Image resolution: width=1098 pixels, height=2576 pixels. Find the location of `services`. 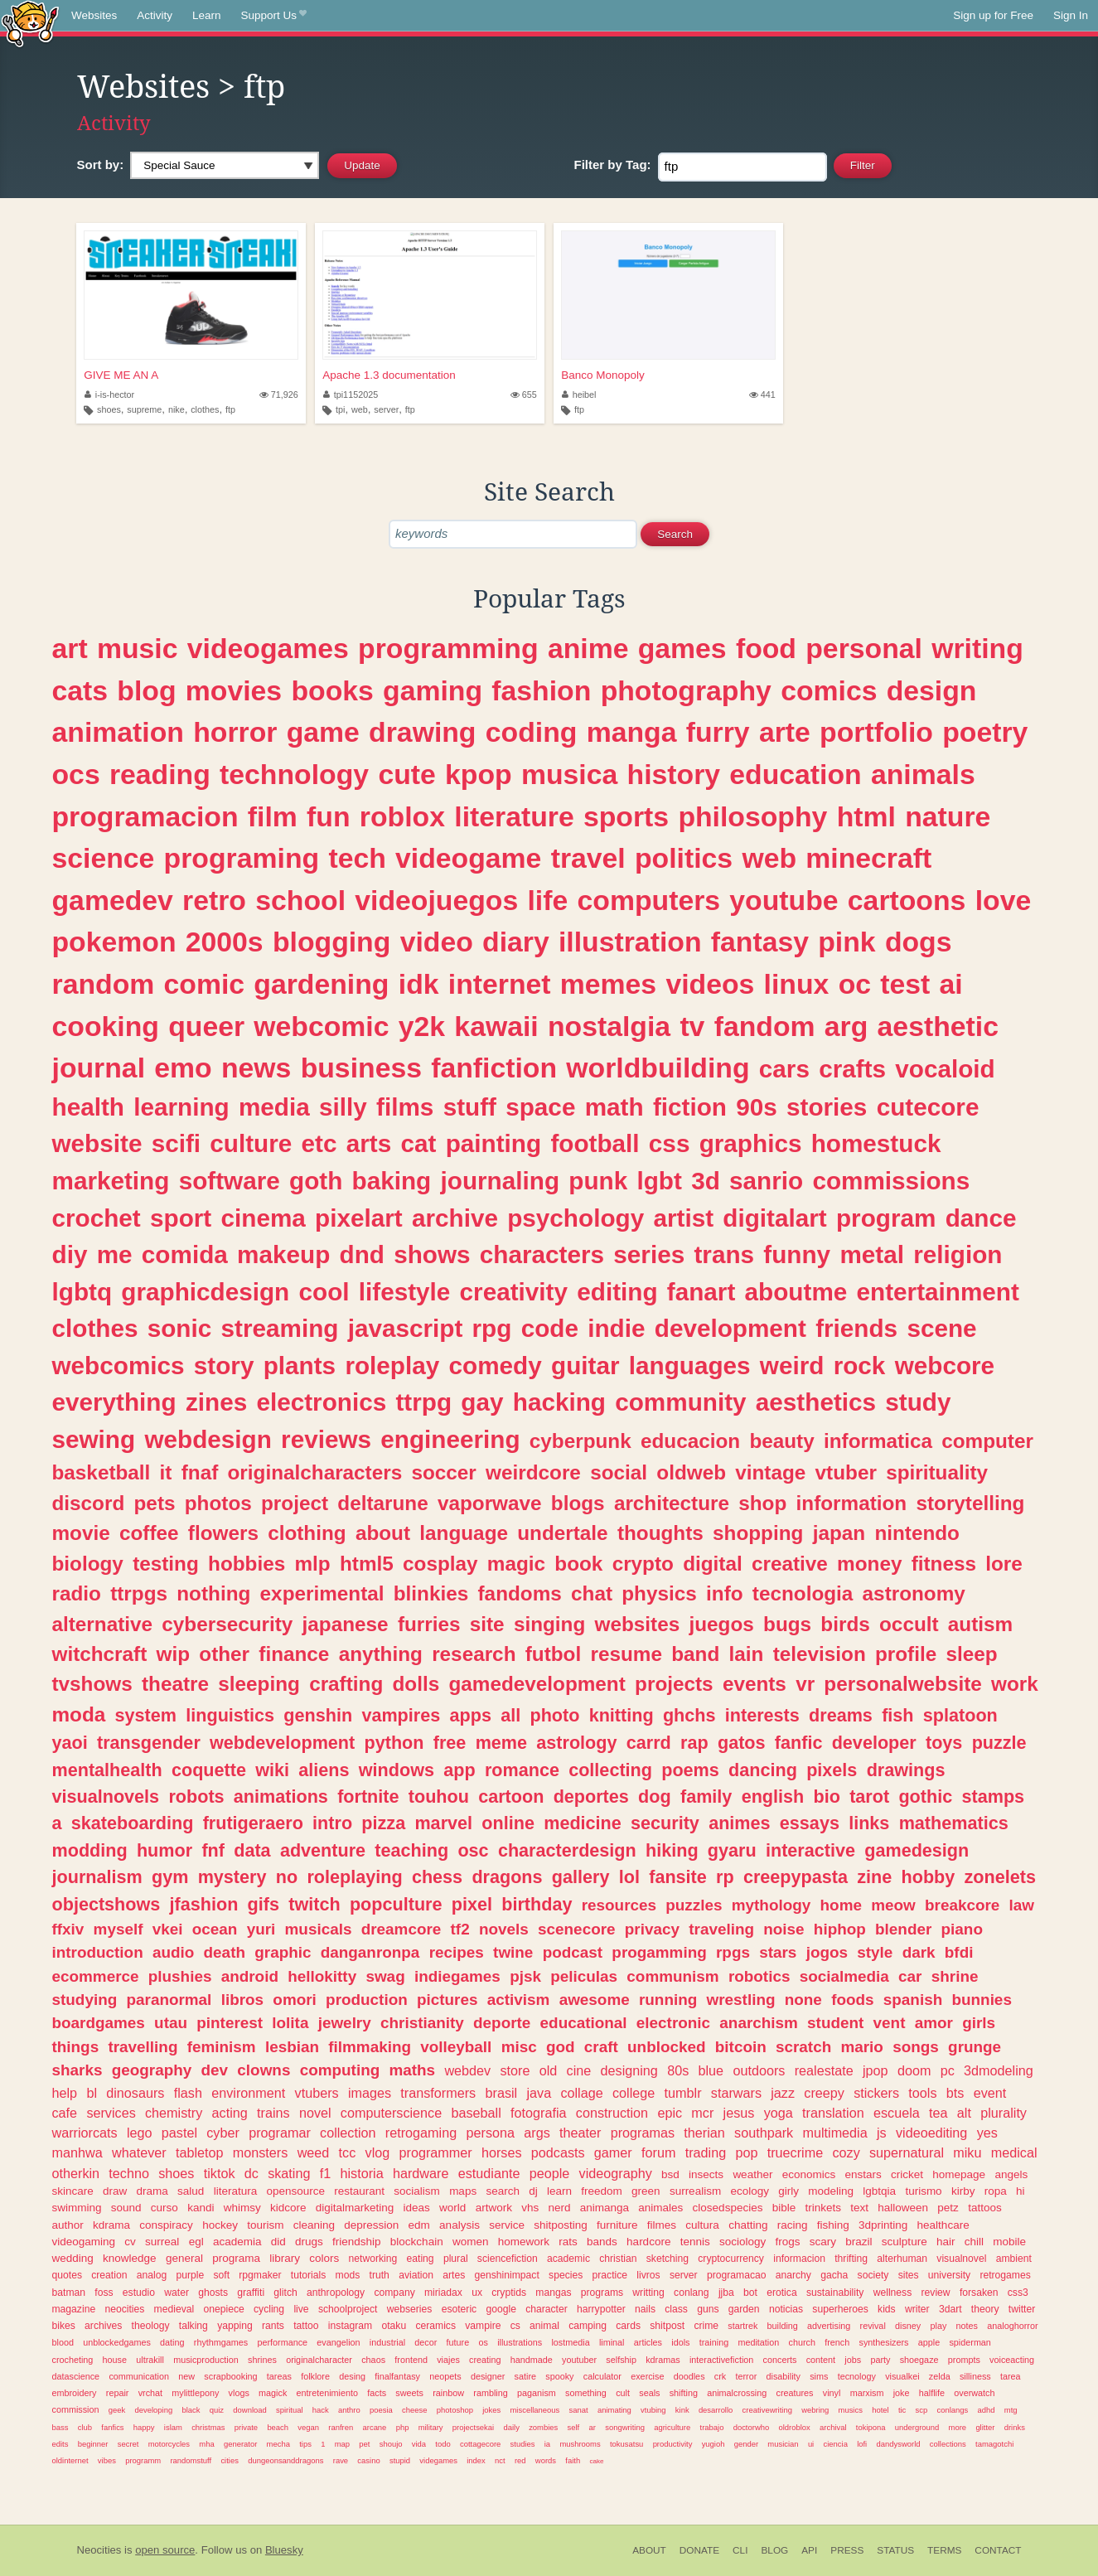

services is located at coordinates (110, 2112).